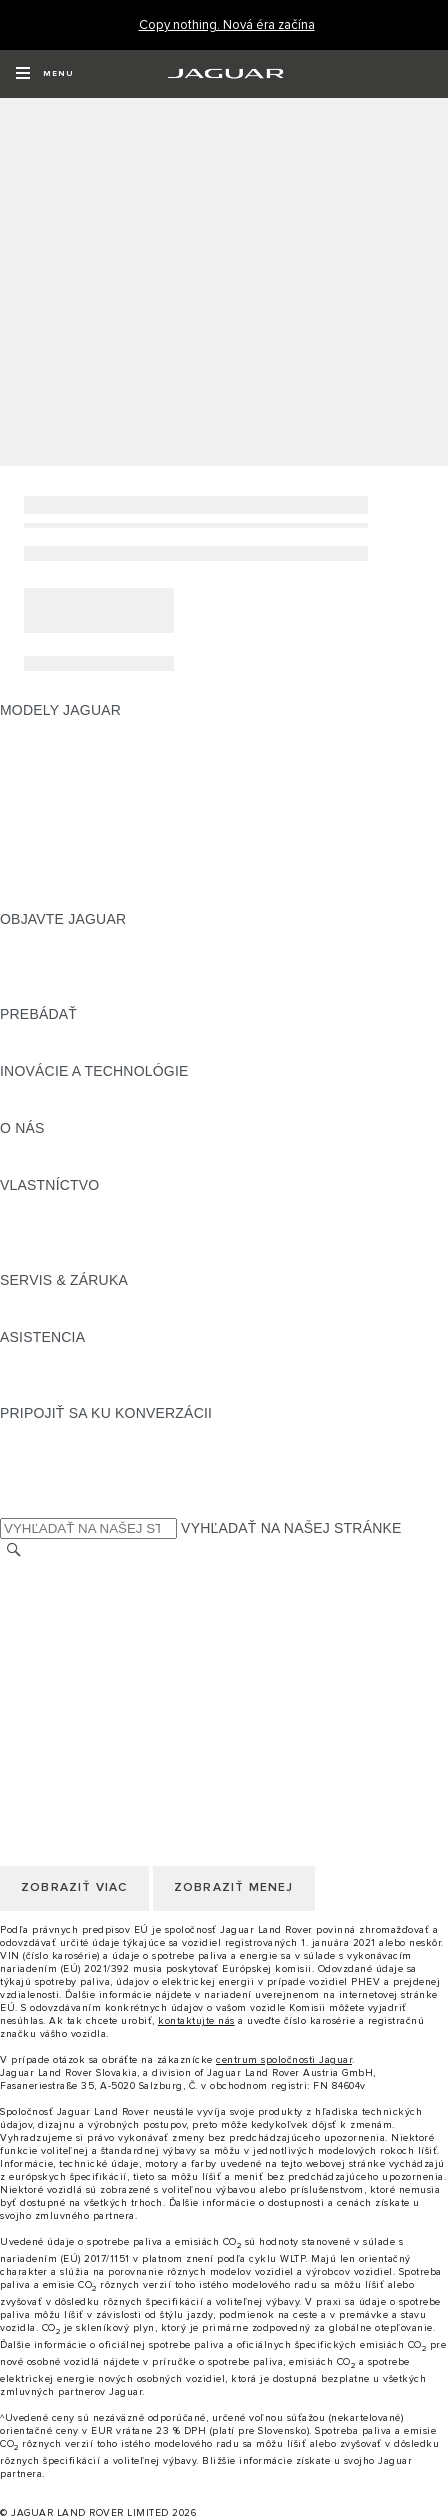 The image size is (448, 2520). What do you see at coordinates (127, 1685) in the screenshot?
I see `KORPORÁCIA JAGUAR LAND ROVER` at bounding box center [127, 1685].